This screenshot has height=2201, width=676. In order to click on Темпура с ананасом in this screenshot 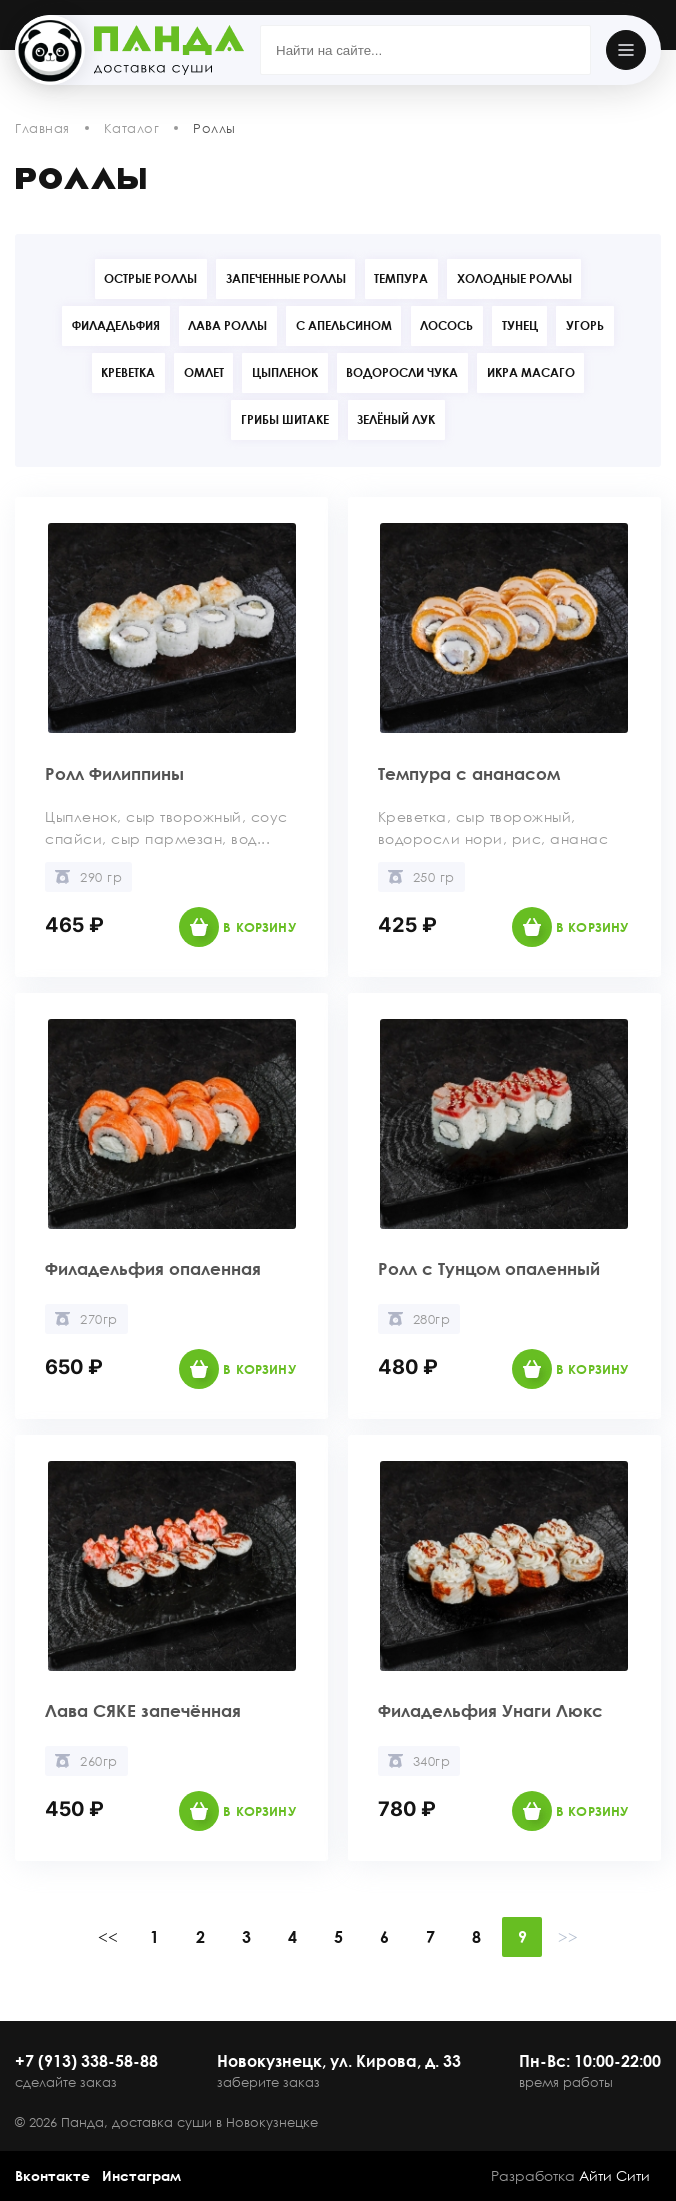, I will do `click(486, 776)`.